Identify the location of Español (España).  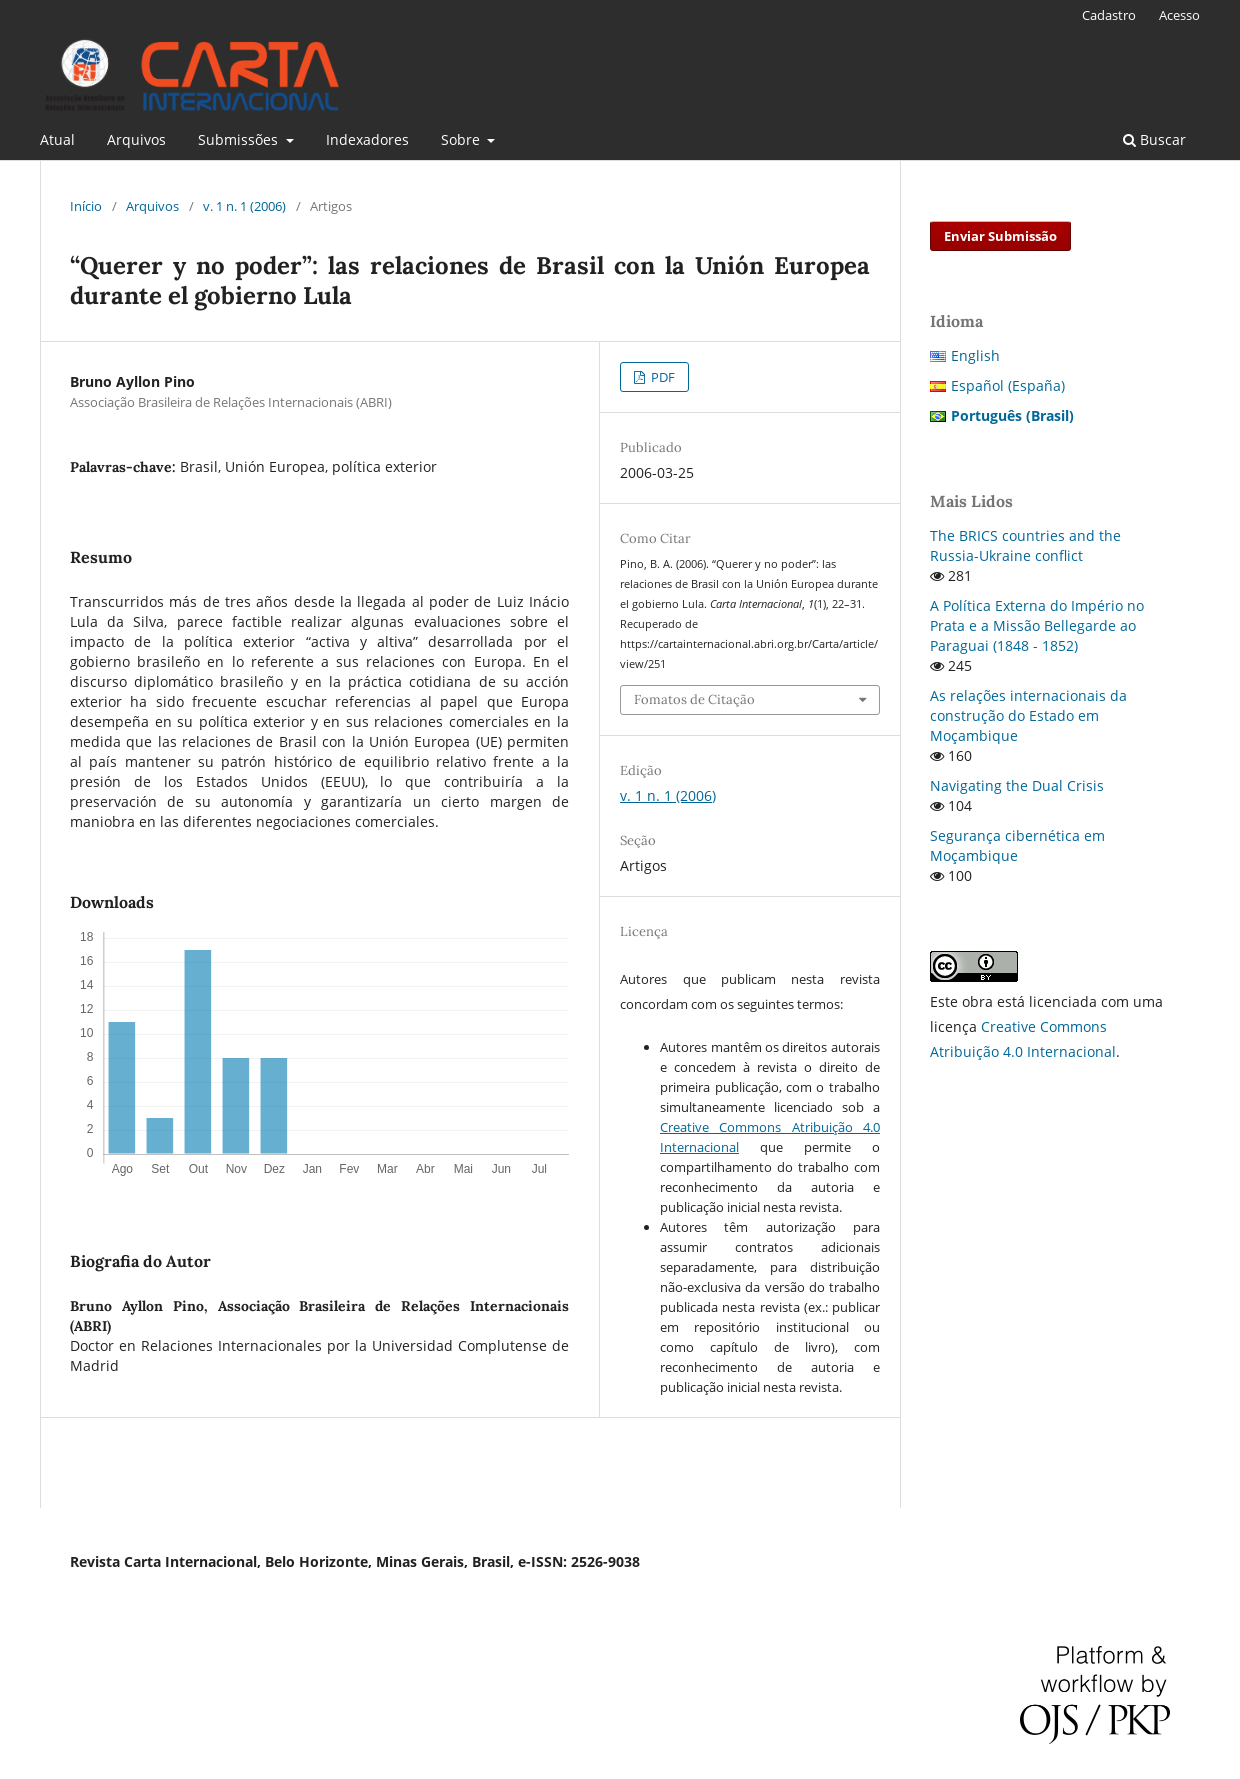
(1008, 385).